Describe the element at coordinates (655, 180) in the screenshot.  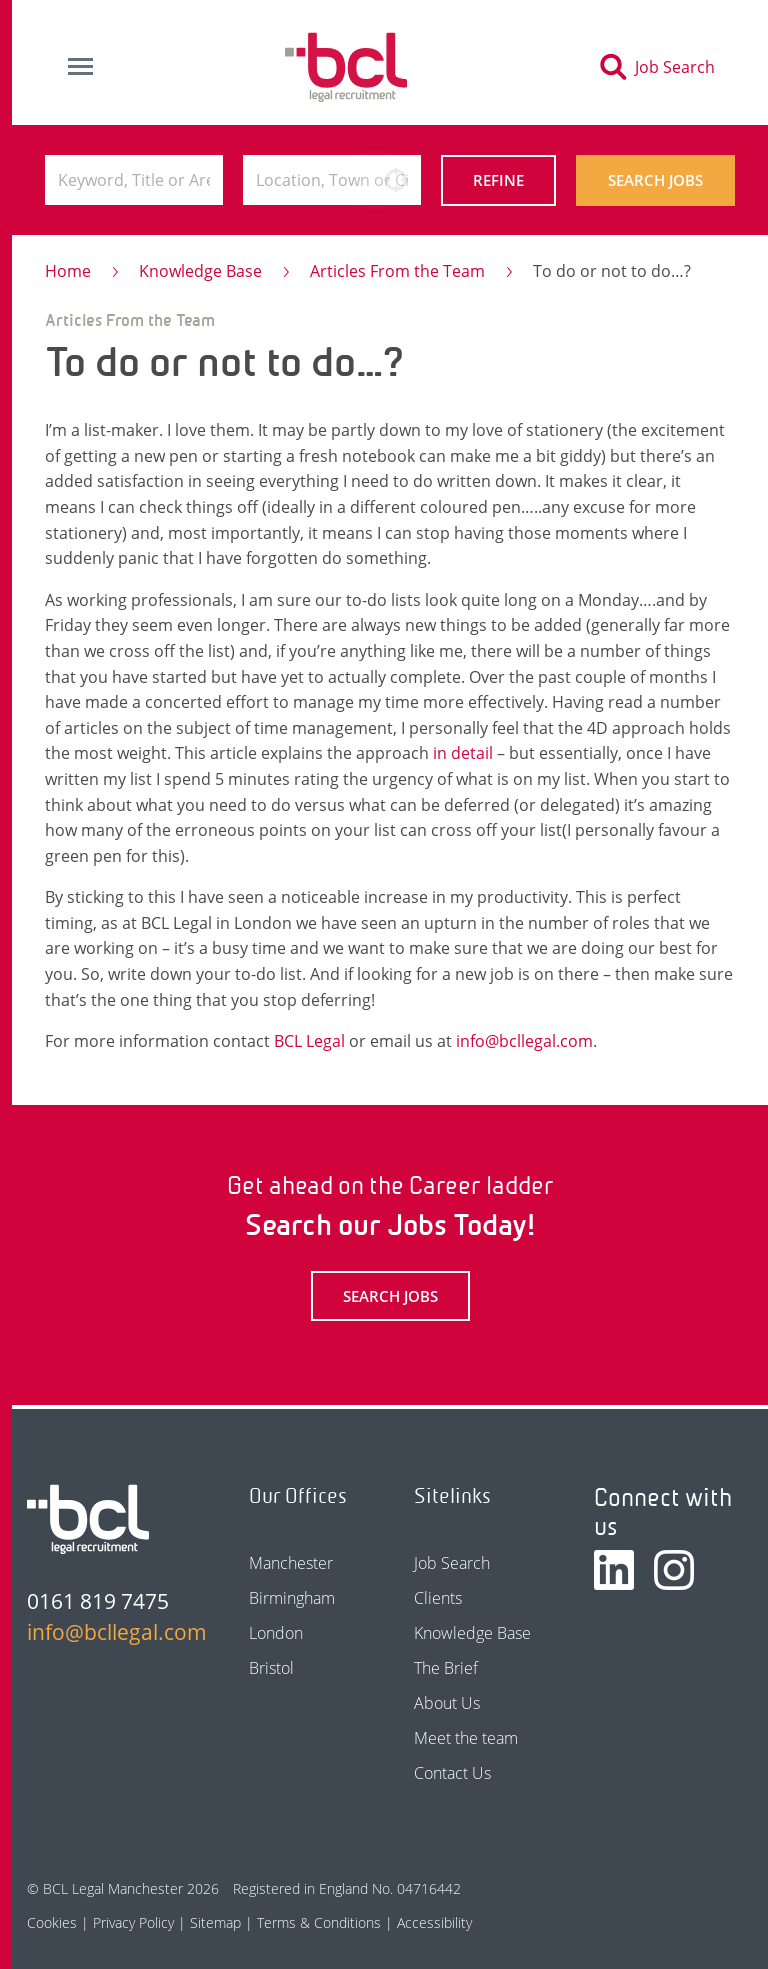
I see `Search Jobs` at that location.